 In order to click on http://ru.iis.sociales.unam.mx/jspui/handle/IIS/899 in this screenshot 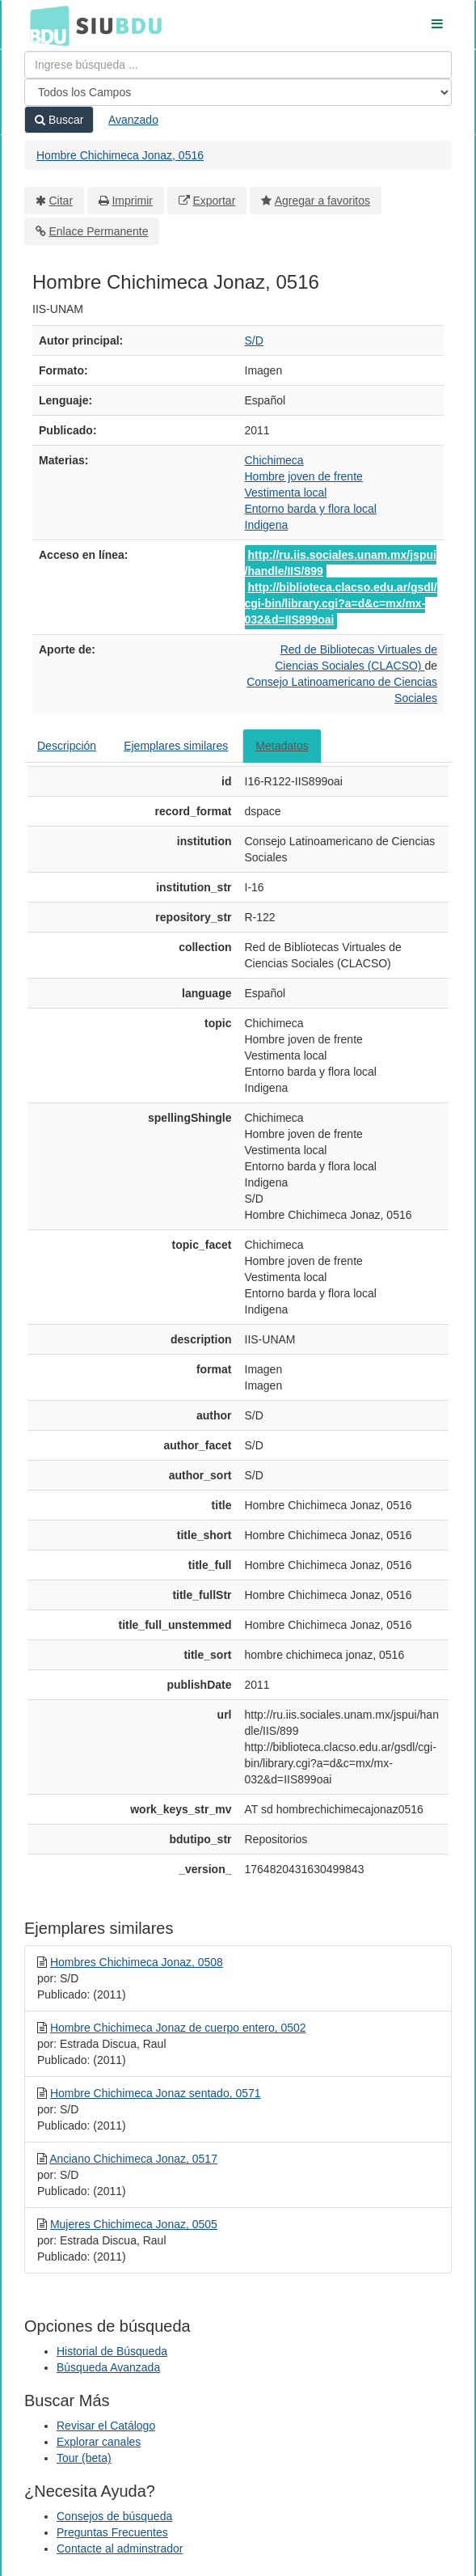, I will do `click(340, 562)`.